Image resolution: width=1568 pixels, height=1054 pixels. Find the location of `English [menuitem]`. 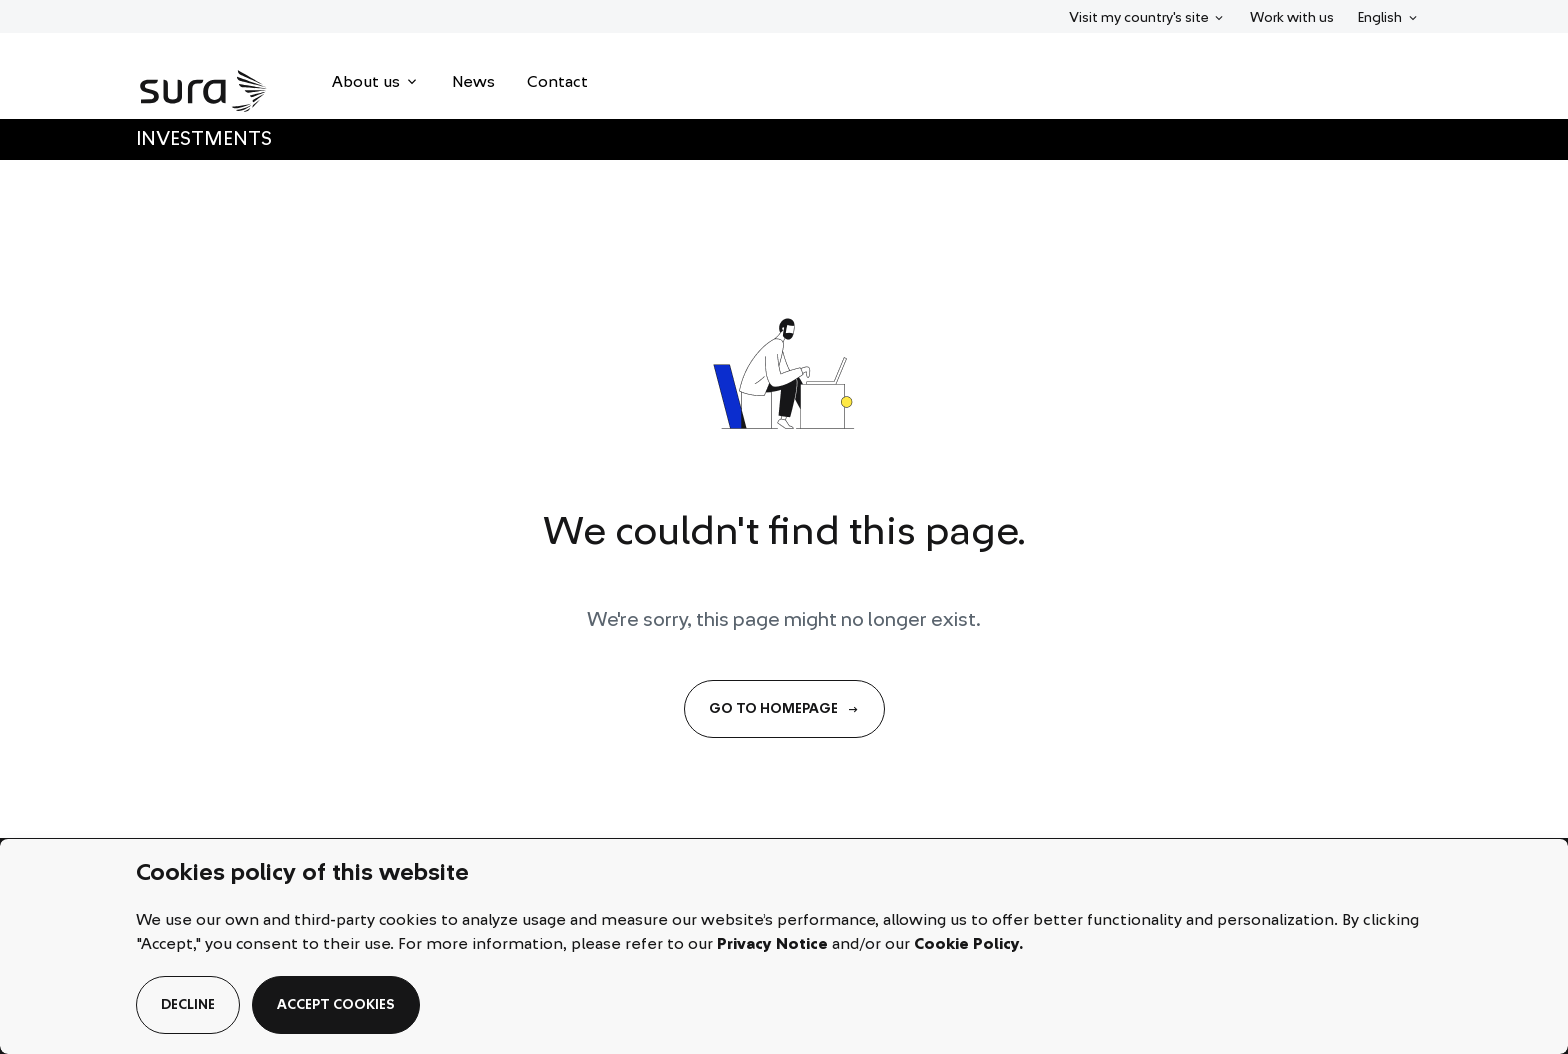

English [menuitem] is located at coordinates (1391, 16).